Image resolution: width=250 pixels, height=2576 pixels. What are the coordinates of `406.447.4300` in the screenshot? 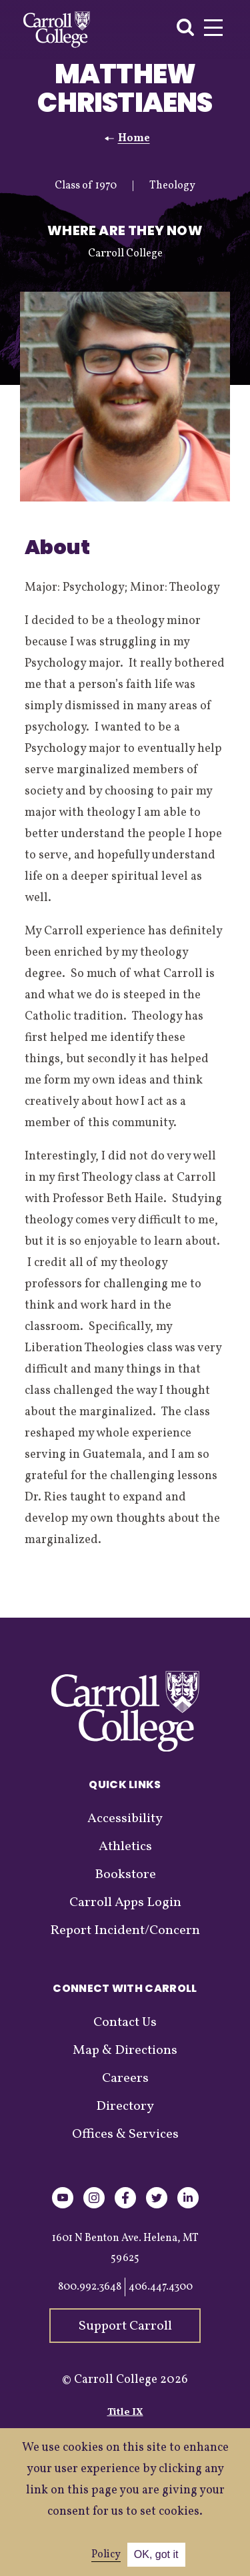 It's located at (161, 2287).